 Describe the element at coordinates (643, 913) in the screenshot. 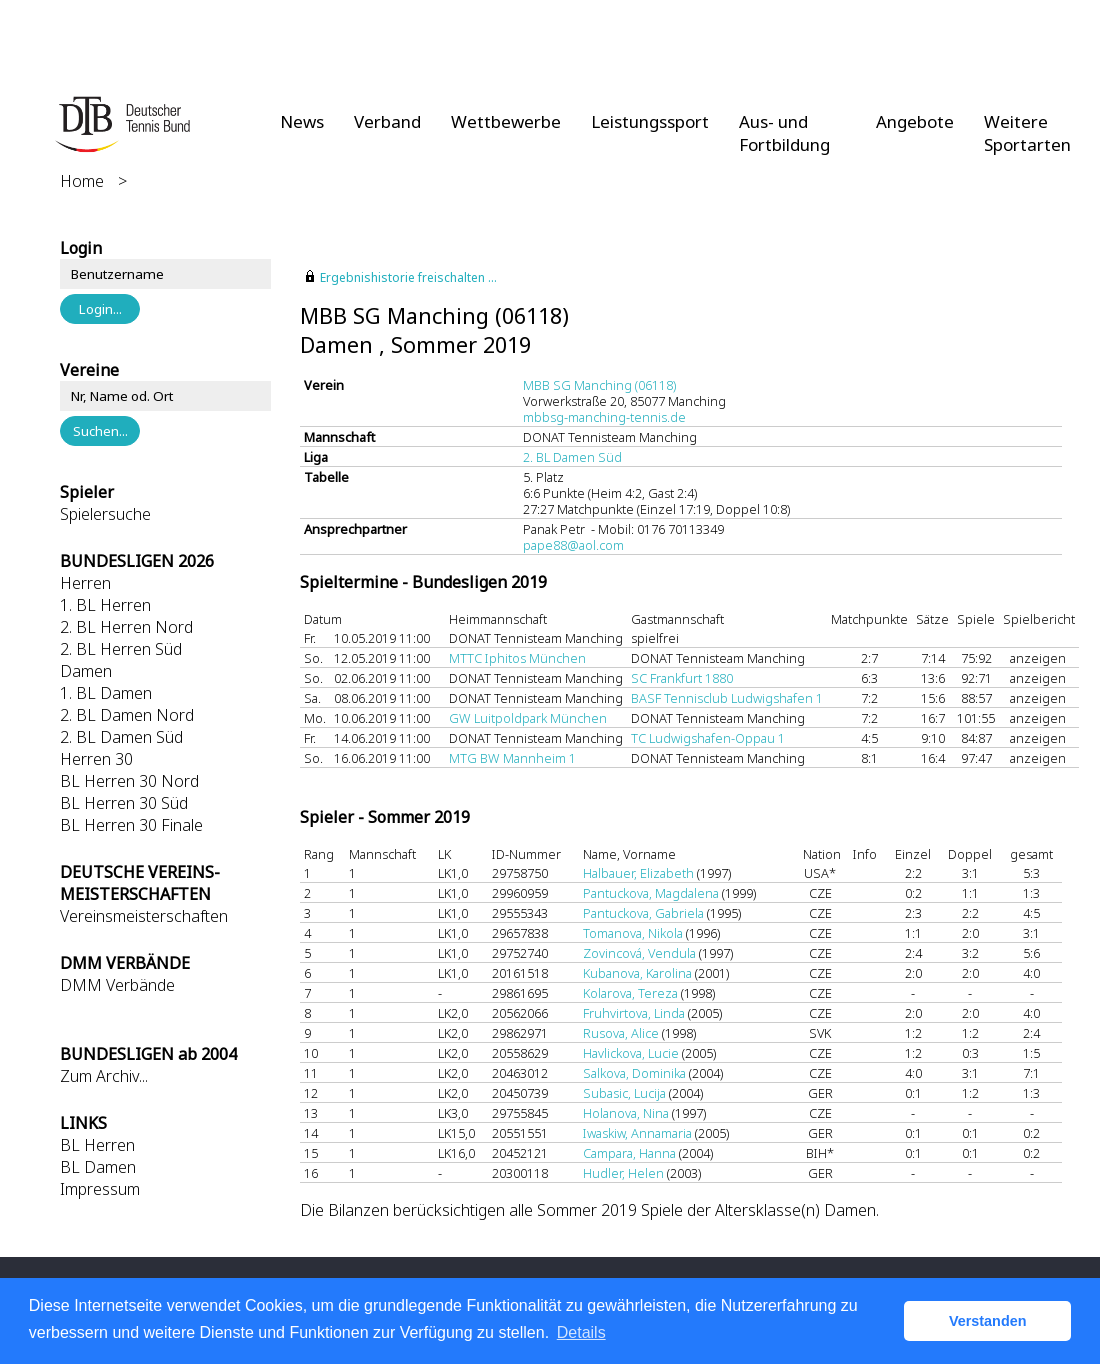

I see `Pantuckova, Gabriela` at that location.